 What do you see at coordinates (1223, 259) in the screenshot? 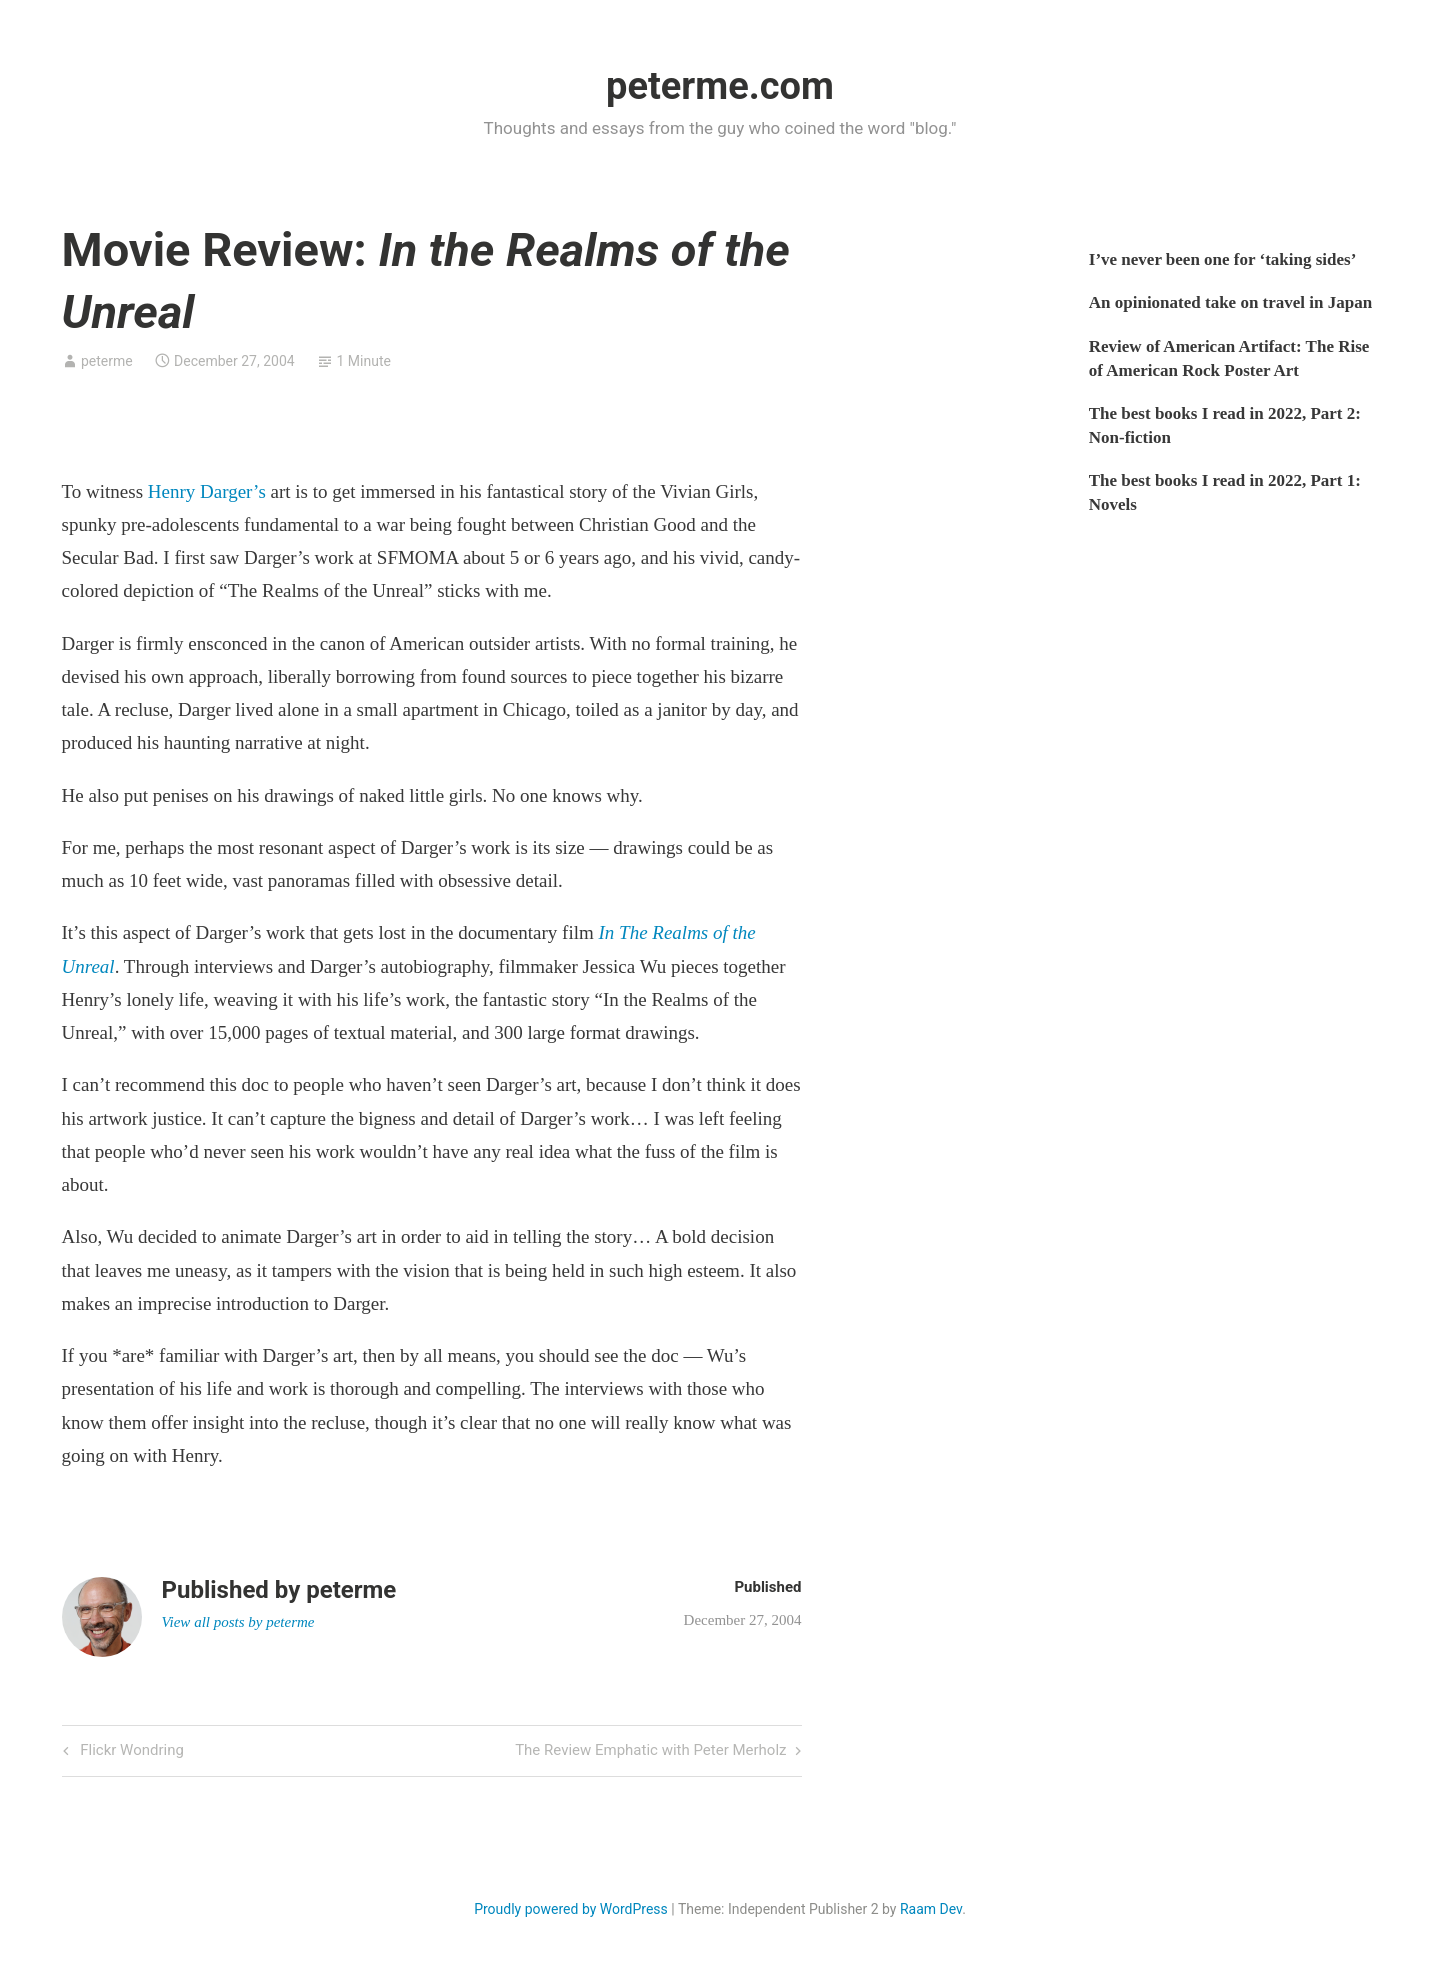
I see `I’ve never been one for ‘taking sides’` at bounding box center [1223, 259].